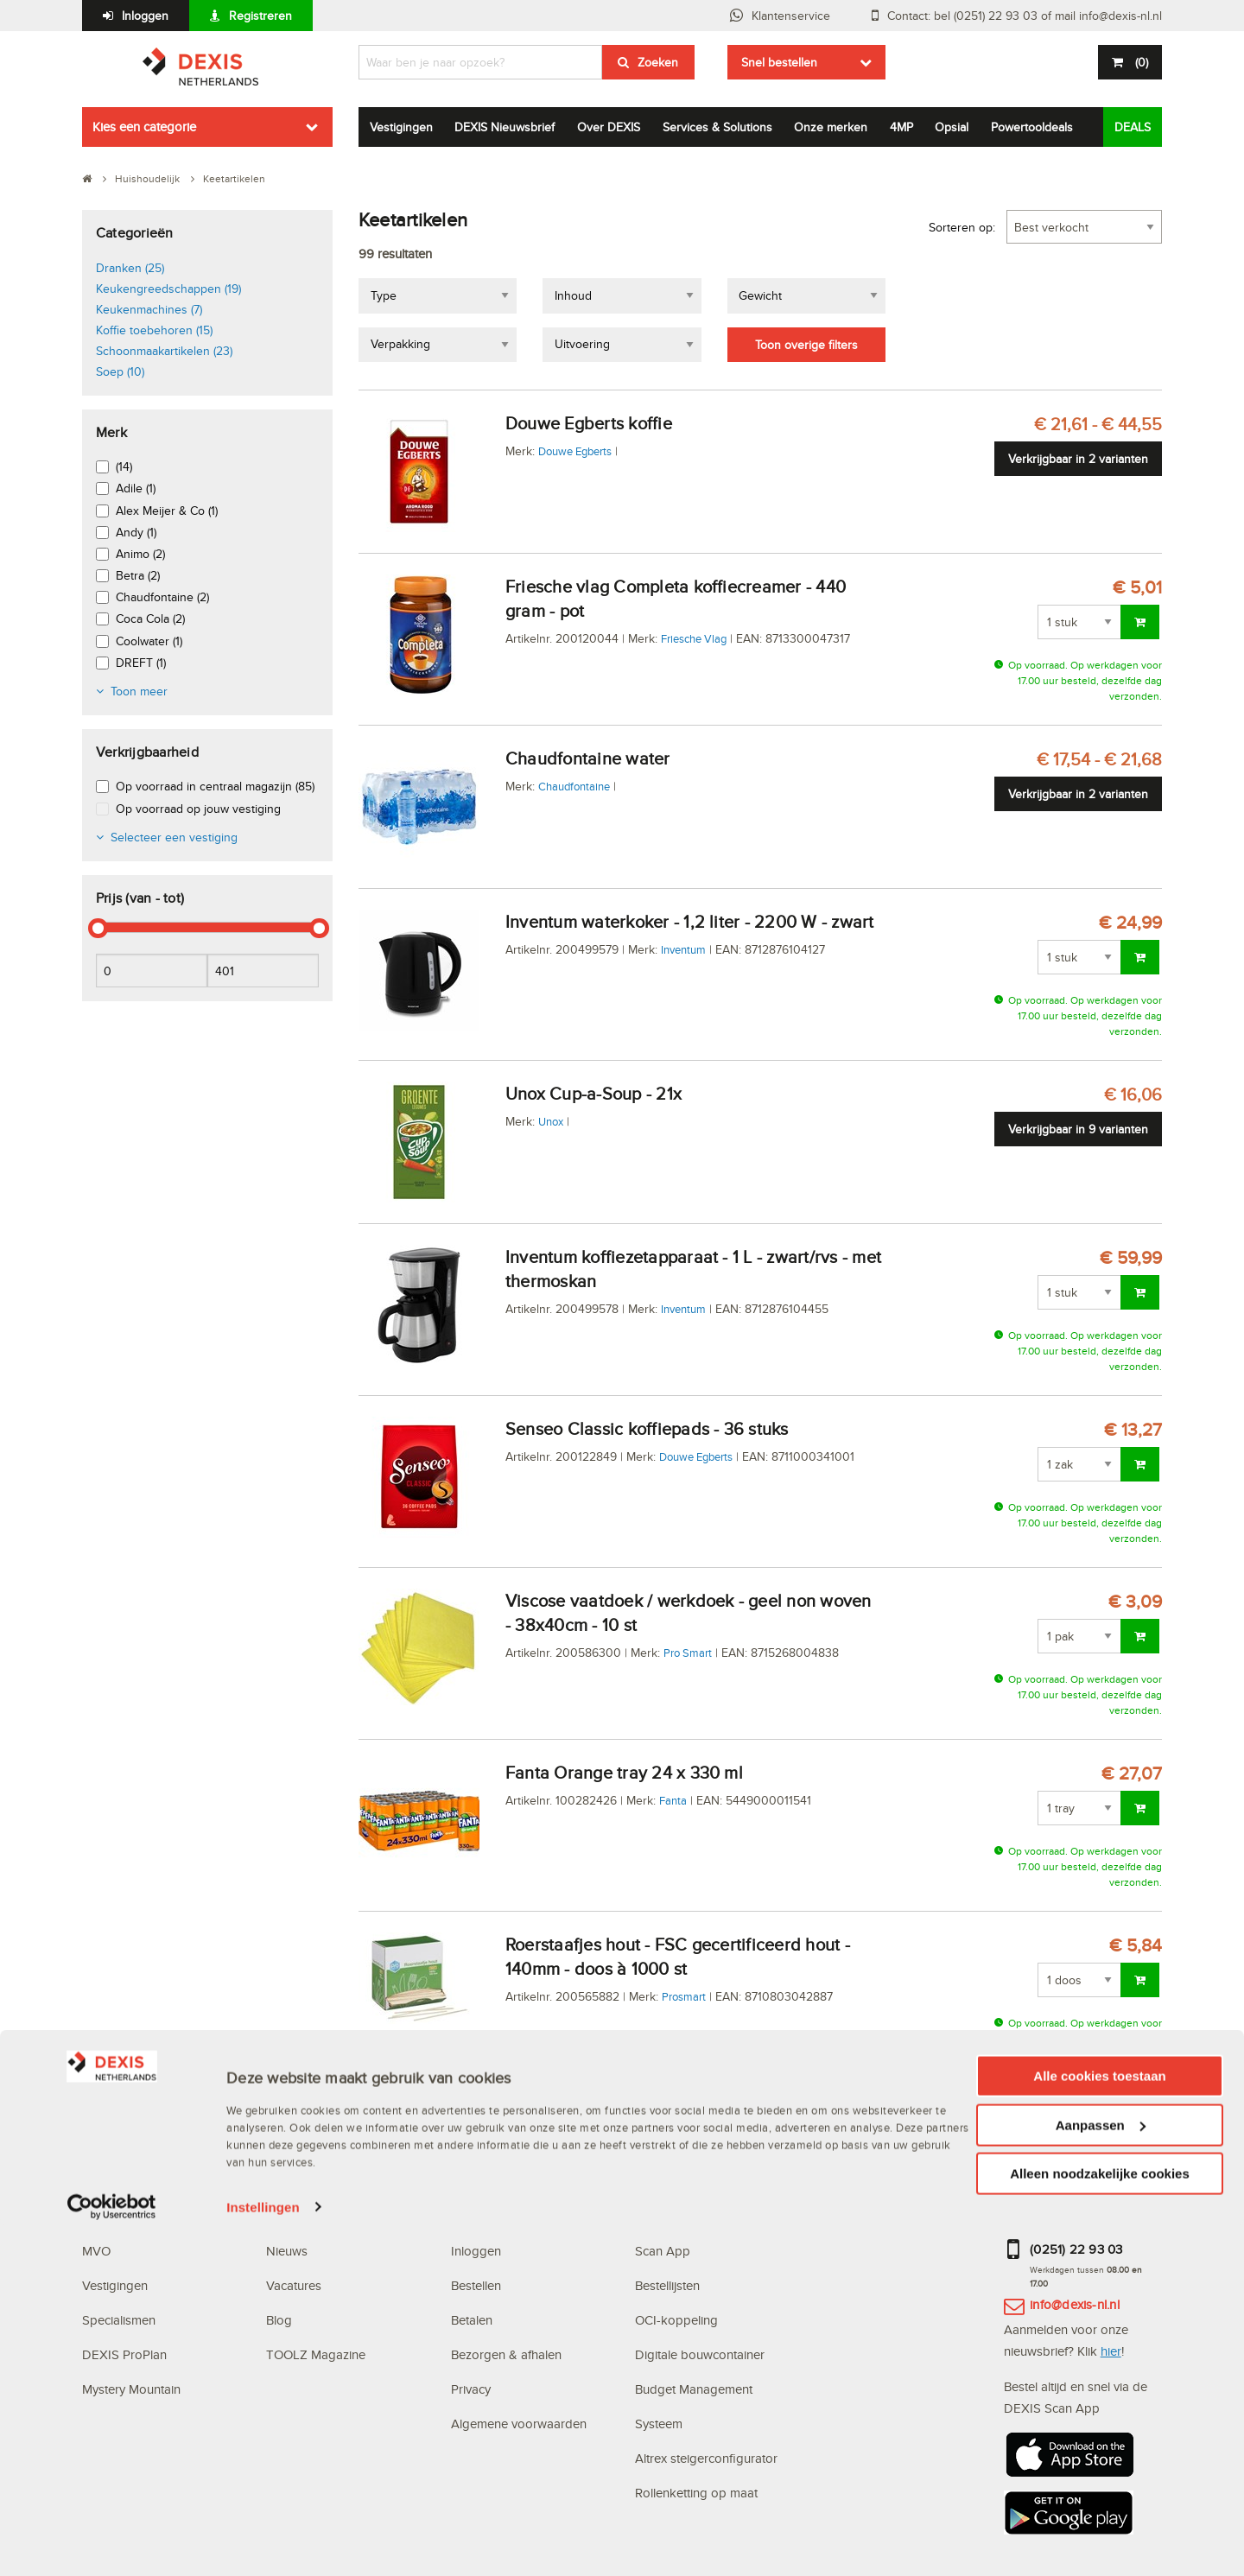 Image resolution: width=1244 pixels, height=2576 pixels. Describe the element at coordinates (673, 1800) in the screenshot. I see `Fanta` at that location.